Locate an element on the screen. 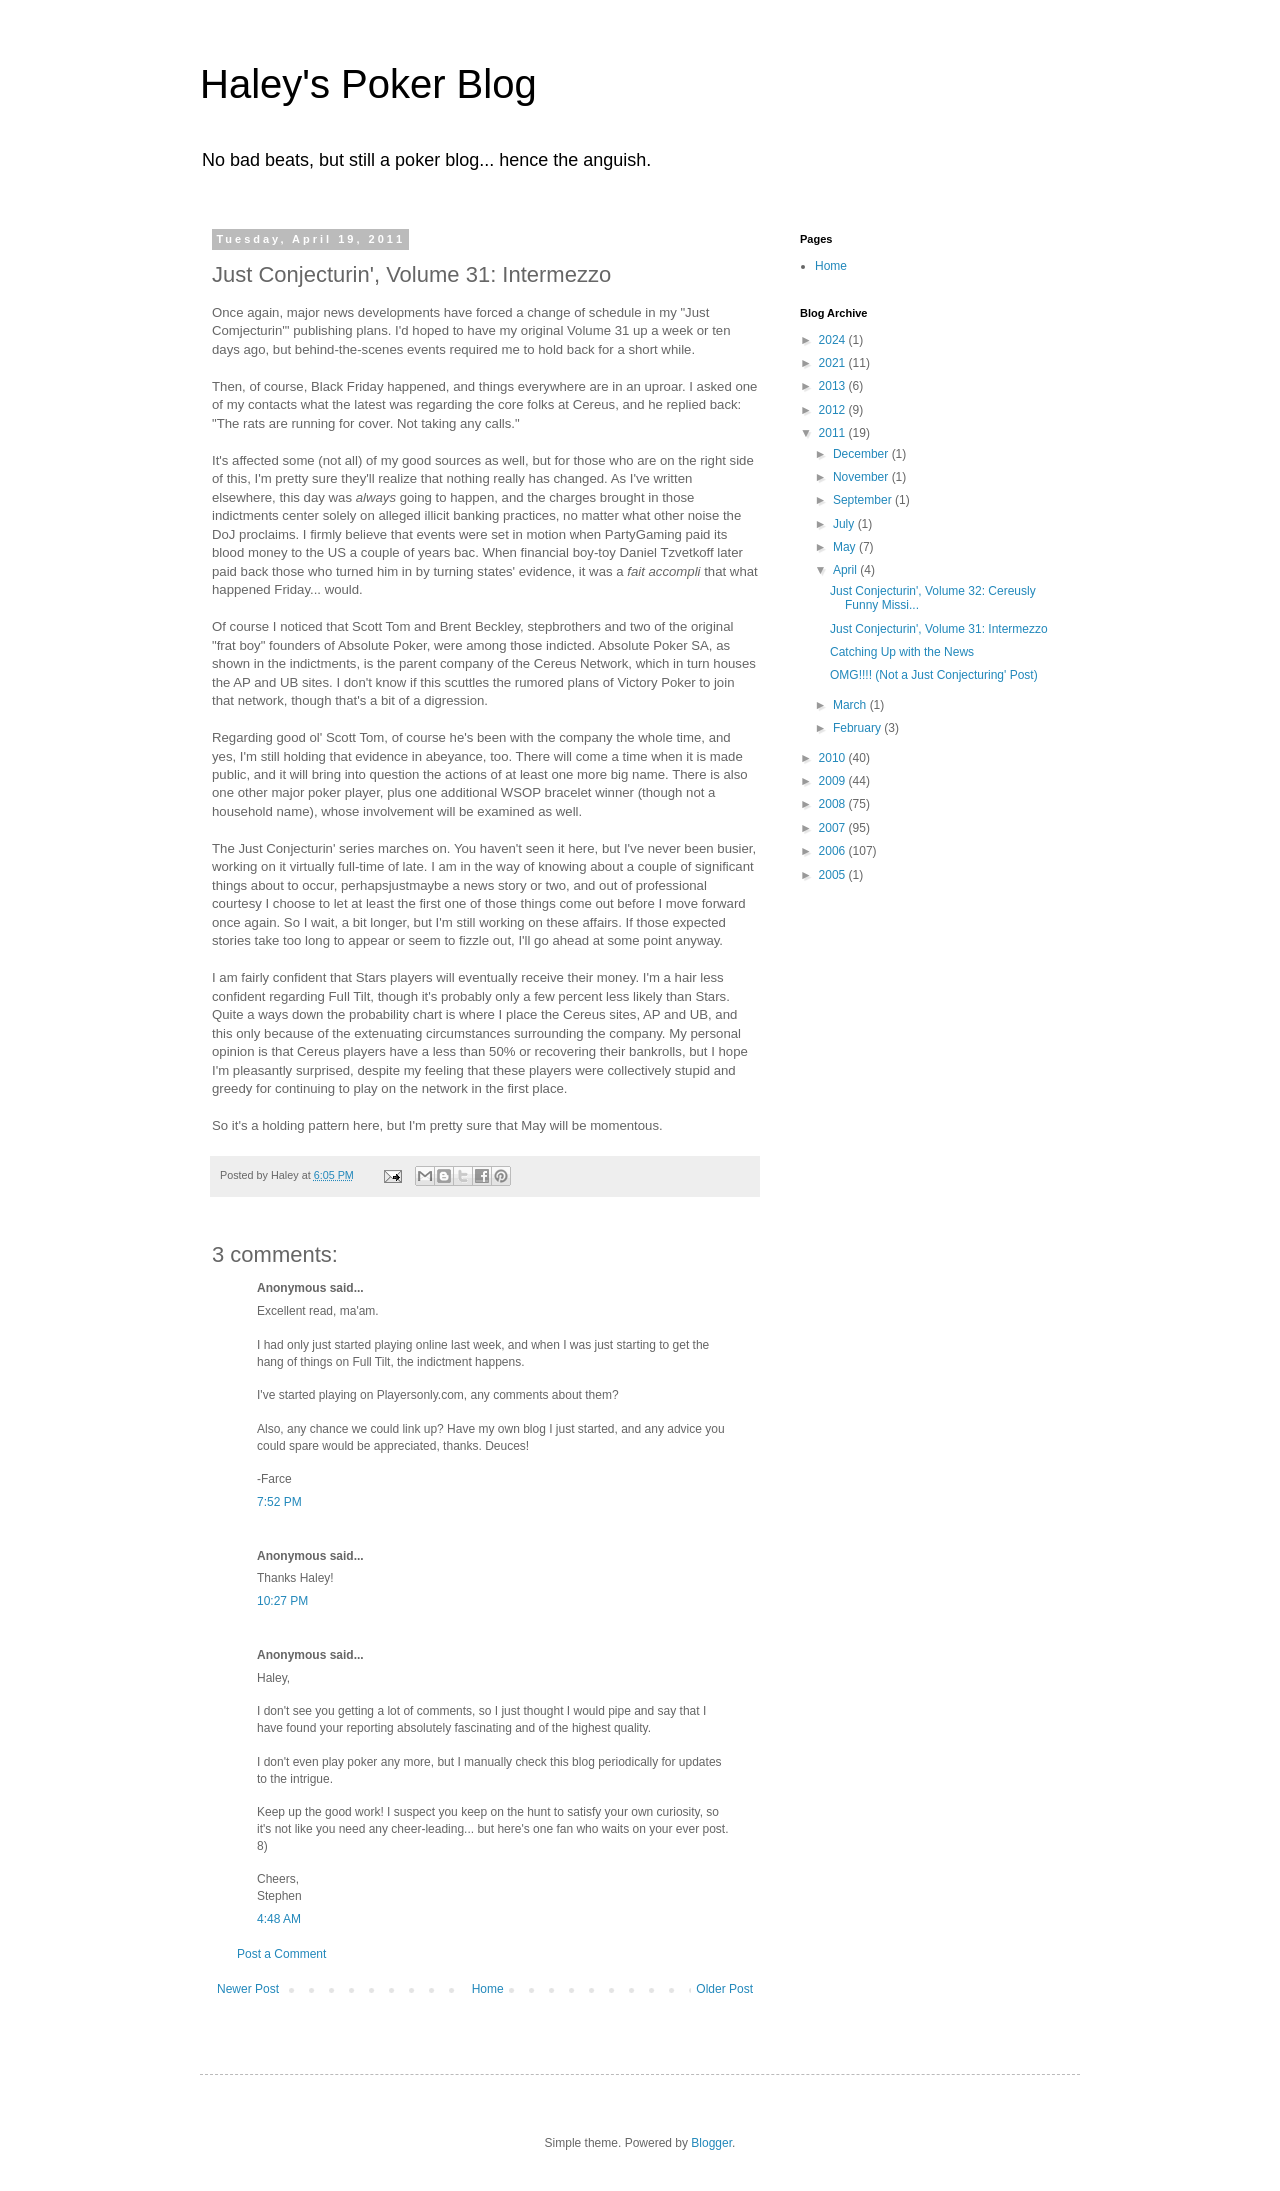  February is located at coordinates (858, 728).